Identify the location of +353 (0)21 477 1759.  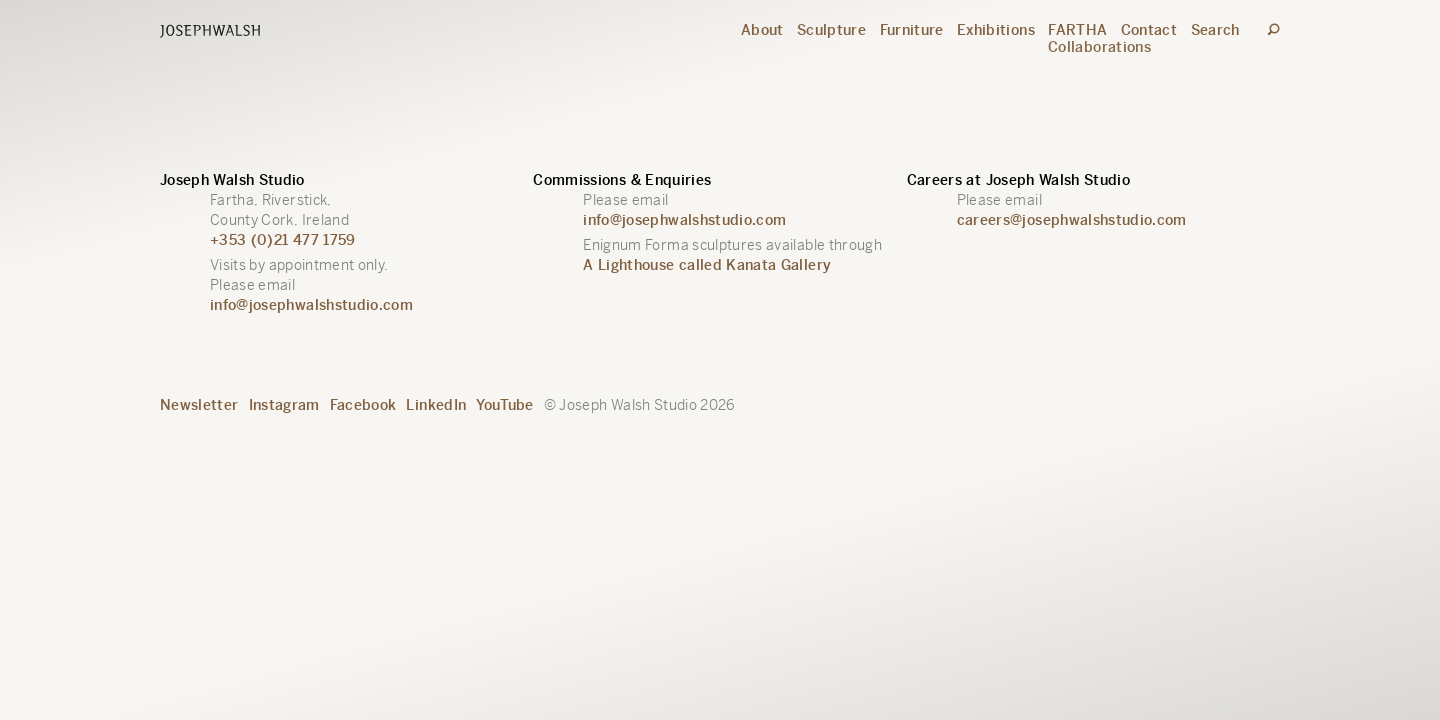
(283, 240).